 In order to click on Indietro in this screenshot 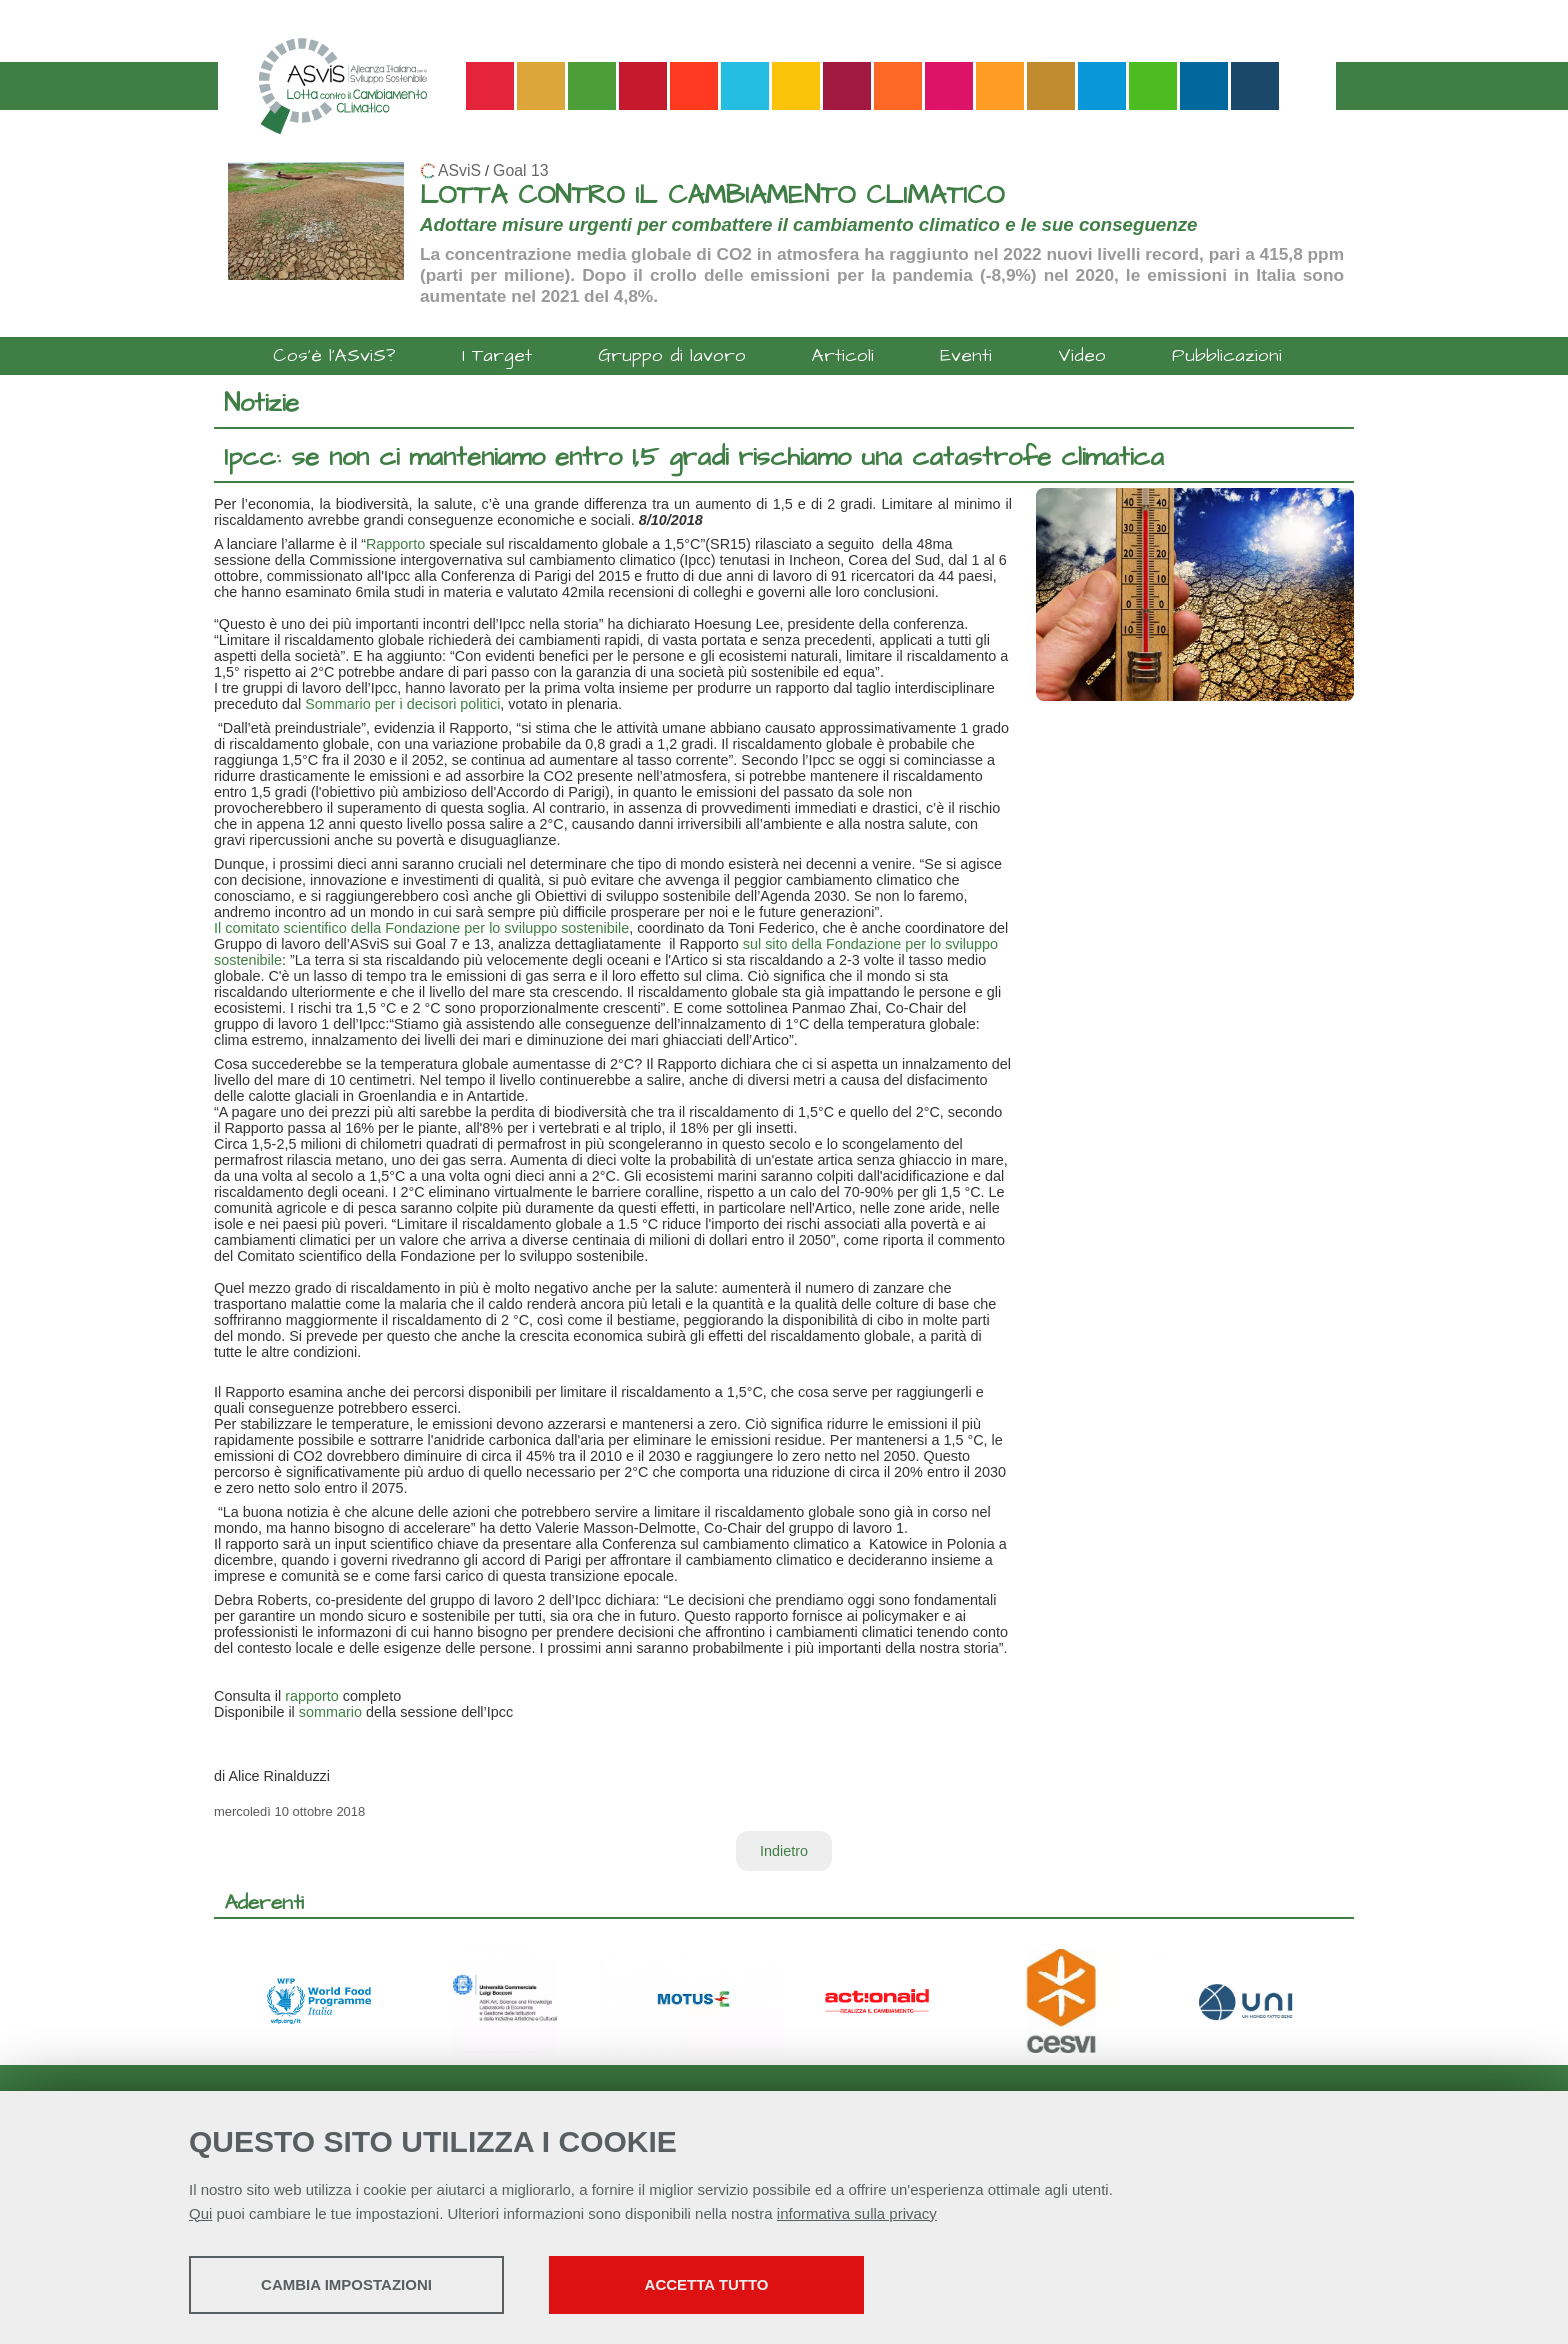, I will do `click(784, 1851)`.